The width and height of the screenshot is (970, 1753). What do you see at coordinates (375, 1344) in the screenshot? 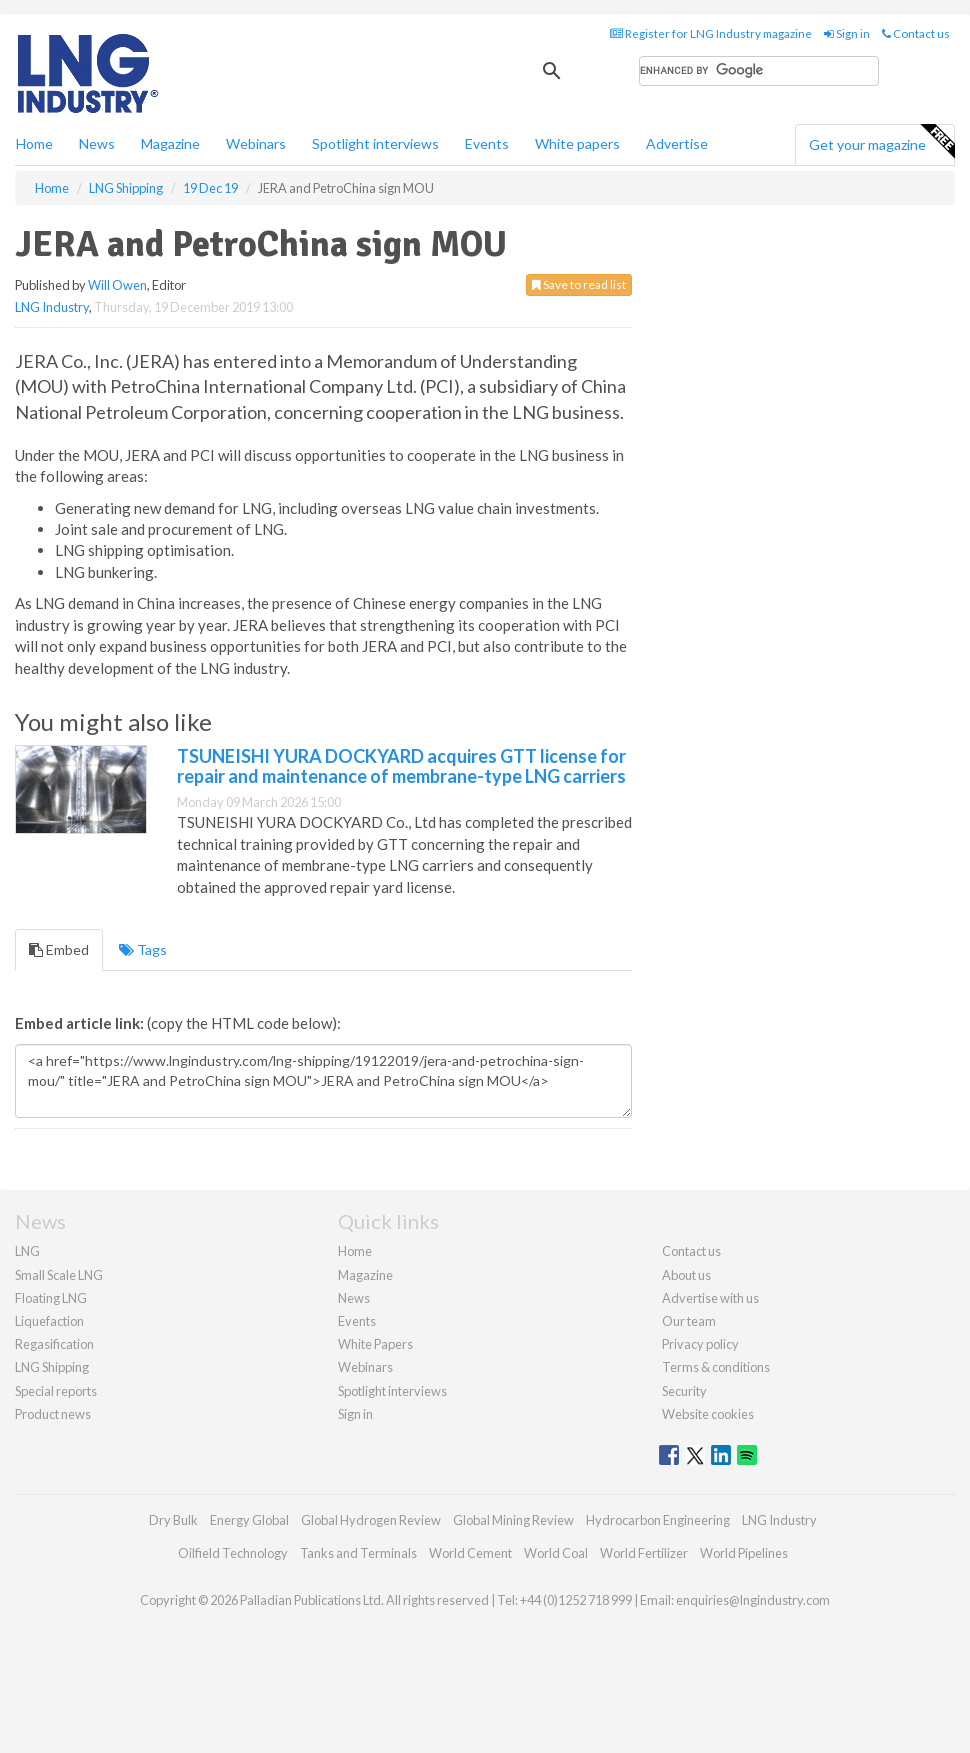
I see `White Papers` at bounding box center [375, 1344].